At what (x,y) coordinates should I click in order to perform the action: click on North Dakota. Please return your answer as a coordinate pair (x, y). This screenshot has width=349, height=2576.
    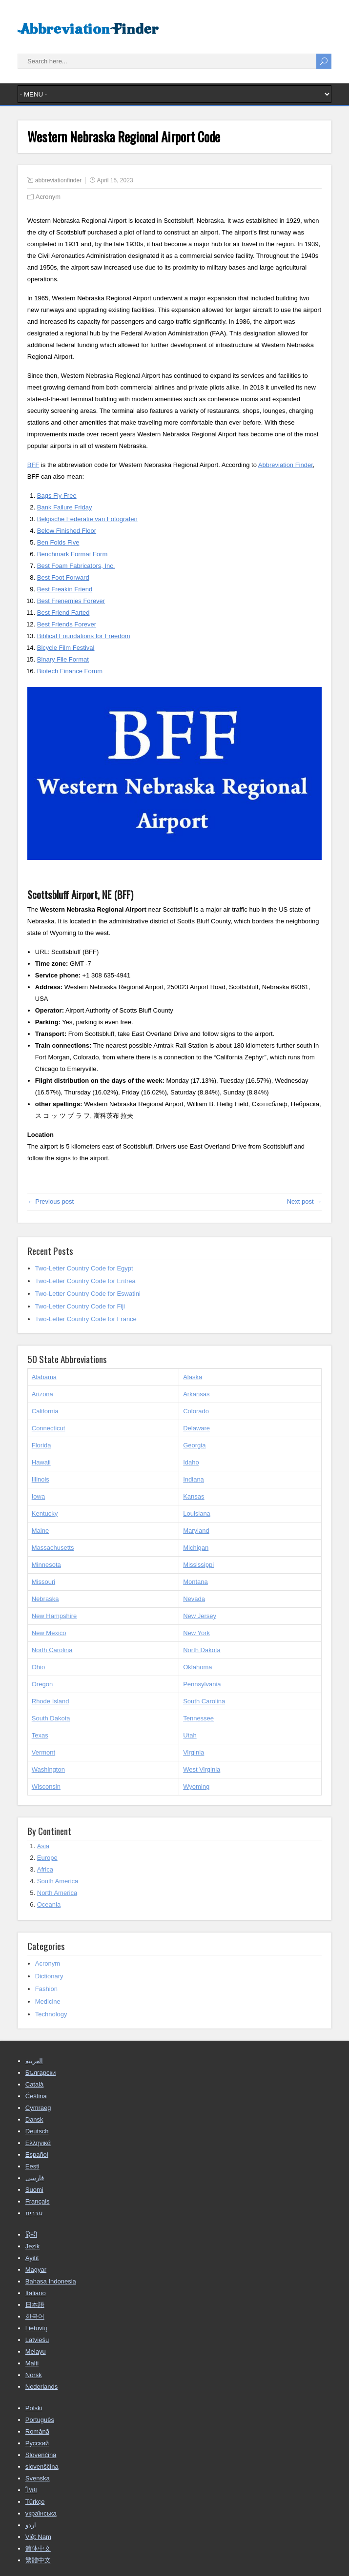
    Looking at the image, I should click on (202, 1650).